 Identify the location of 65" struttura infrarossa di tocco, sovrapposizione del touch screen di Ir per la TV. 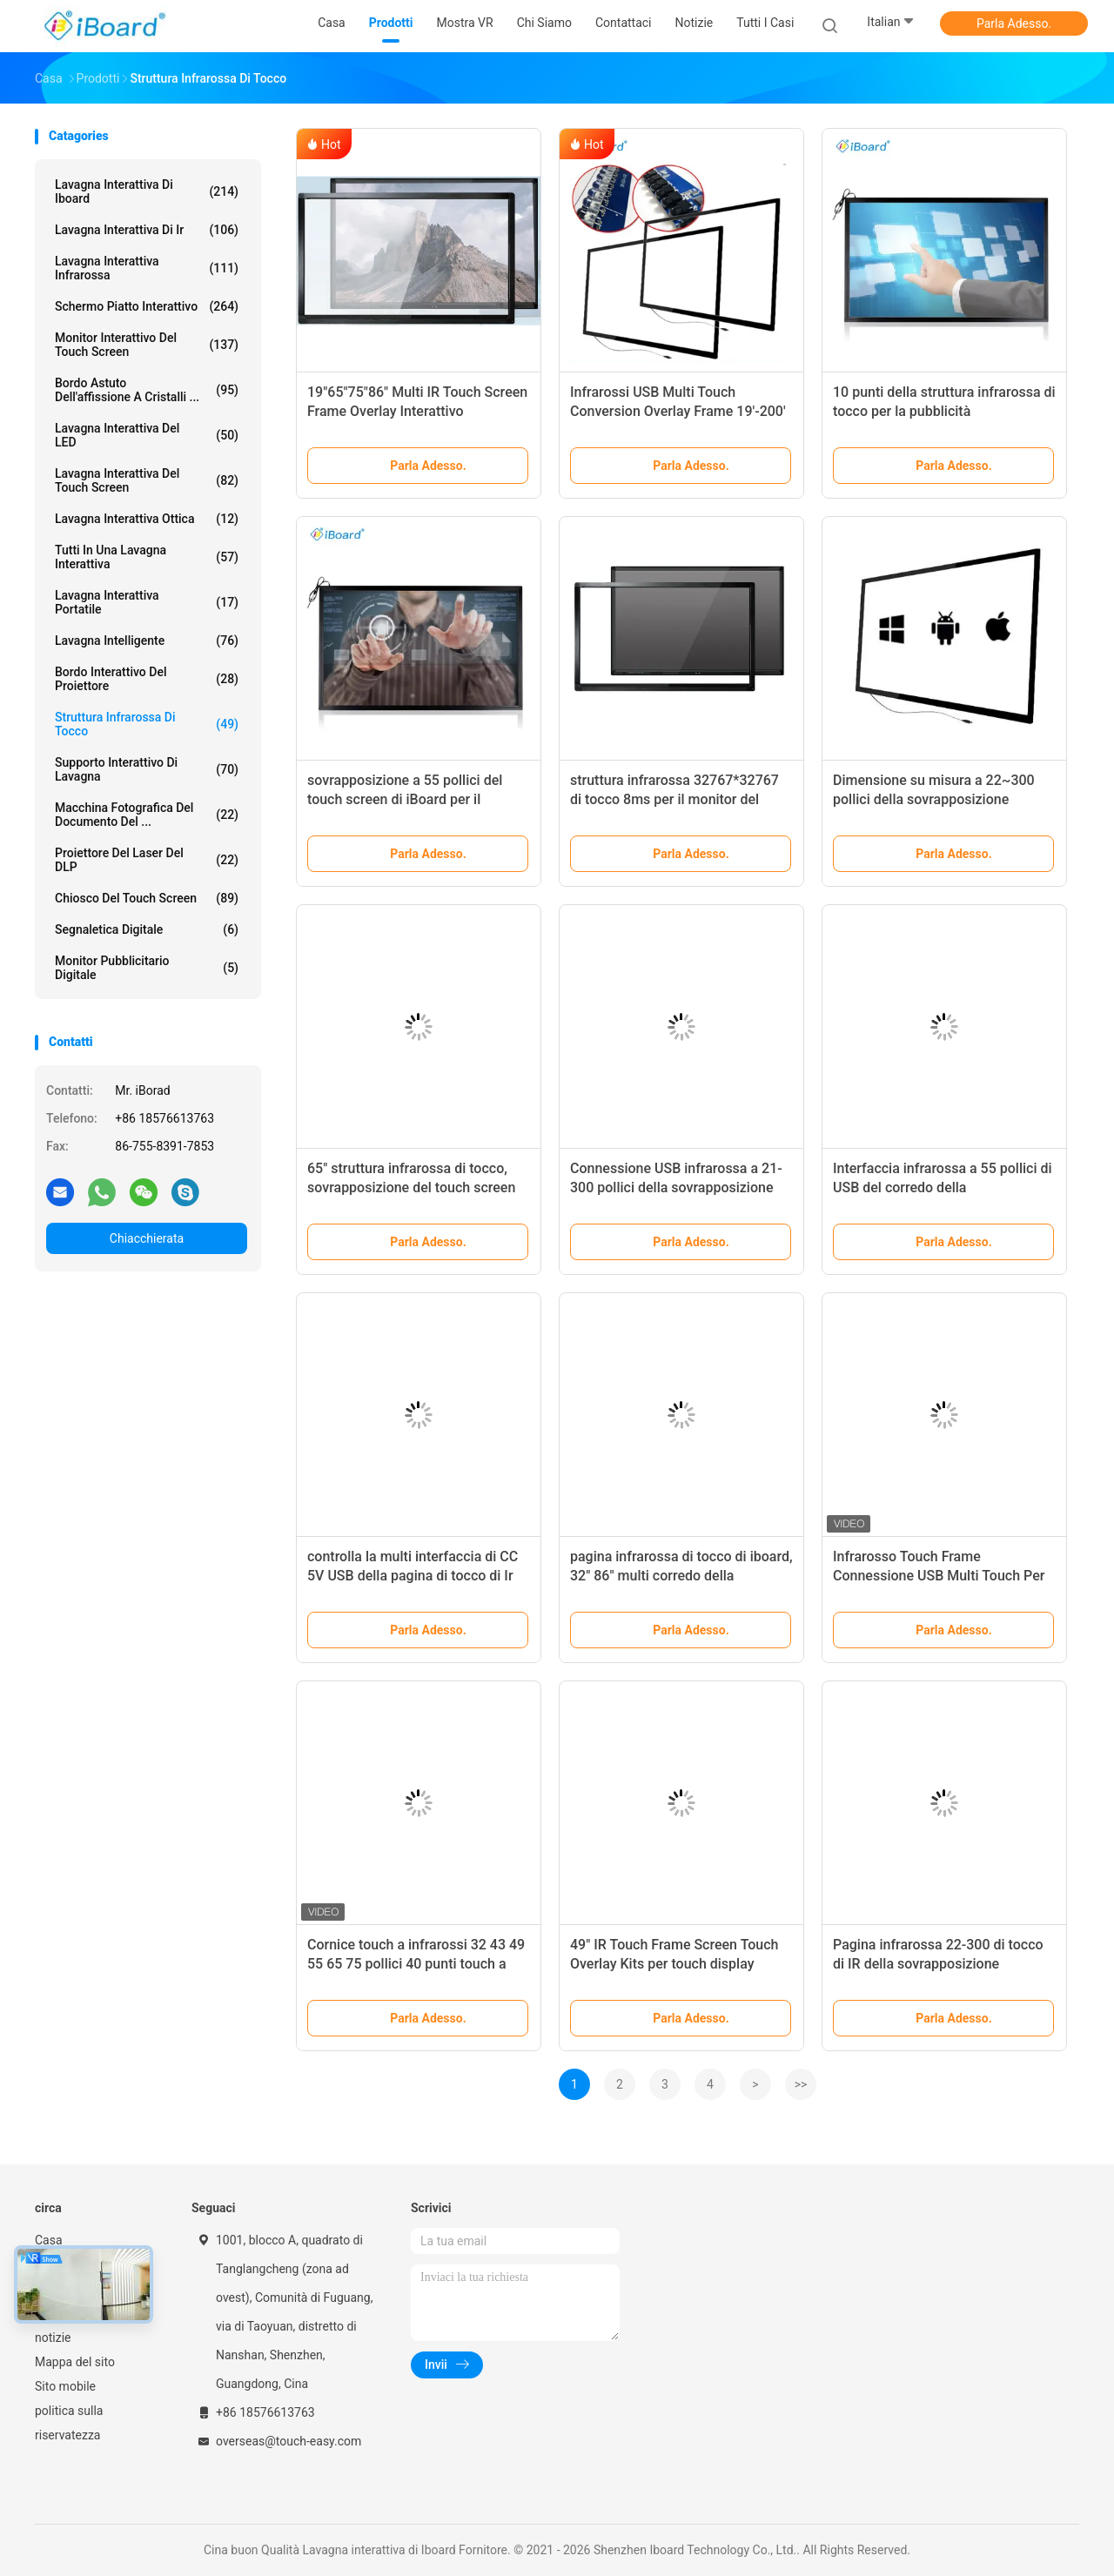
(411, 1187).